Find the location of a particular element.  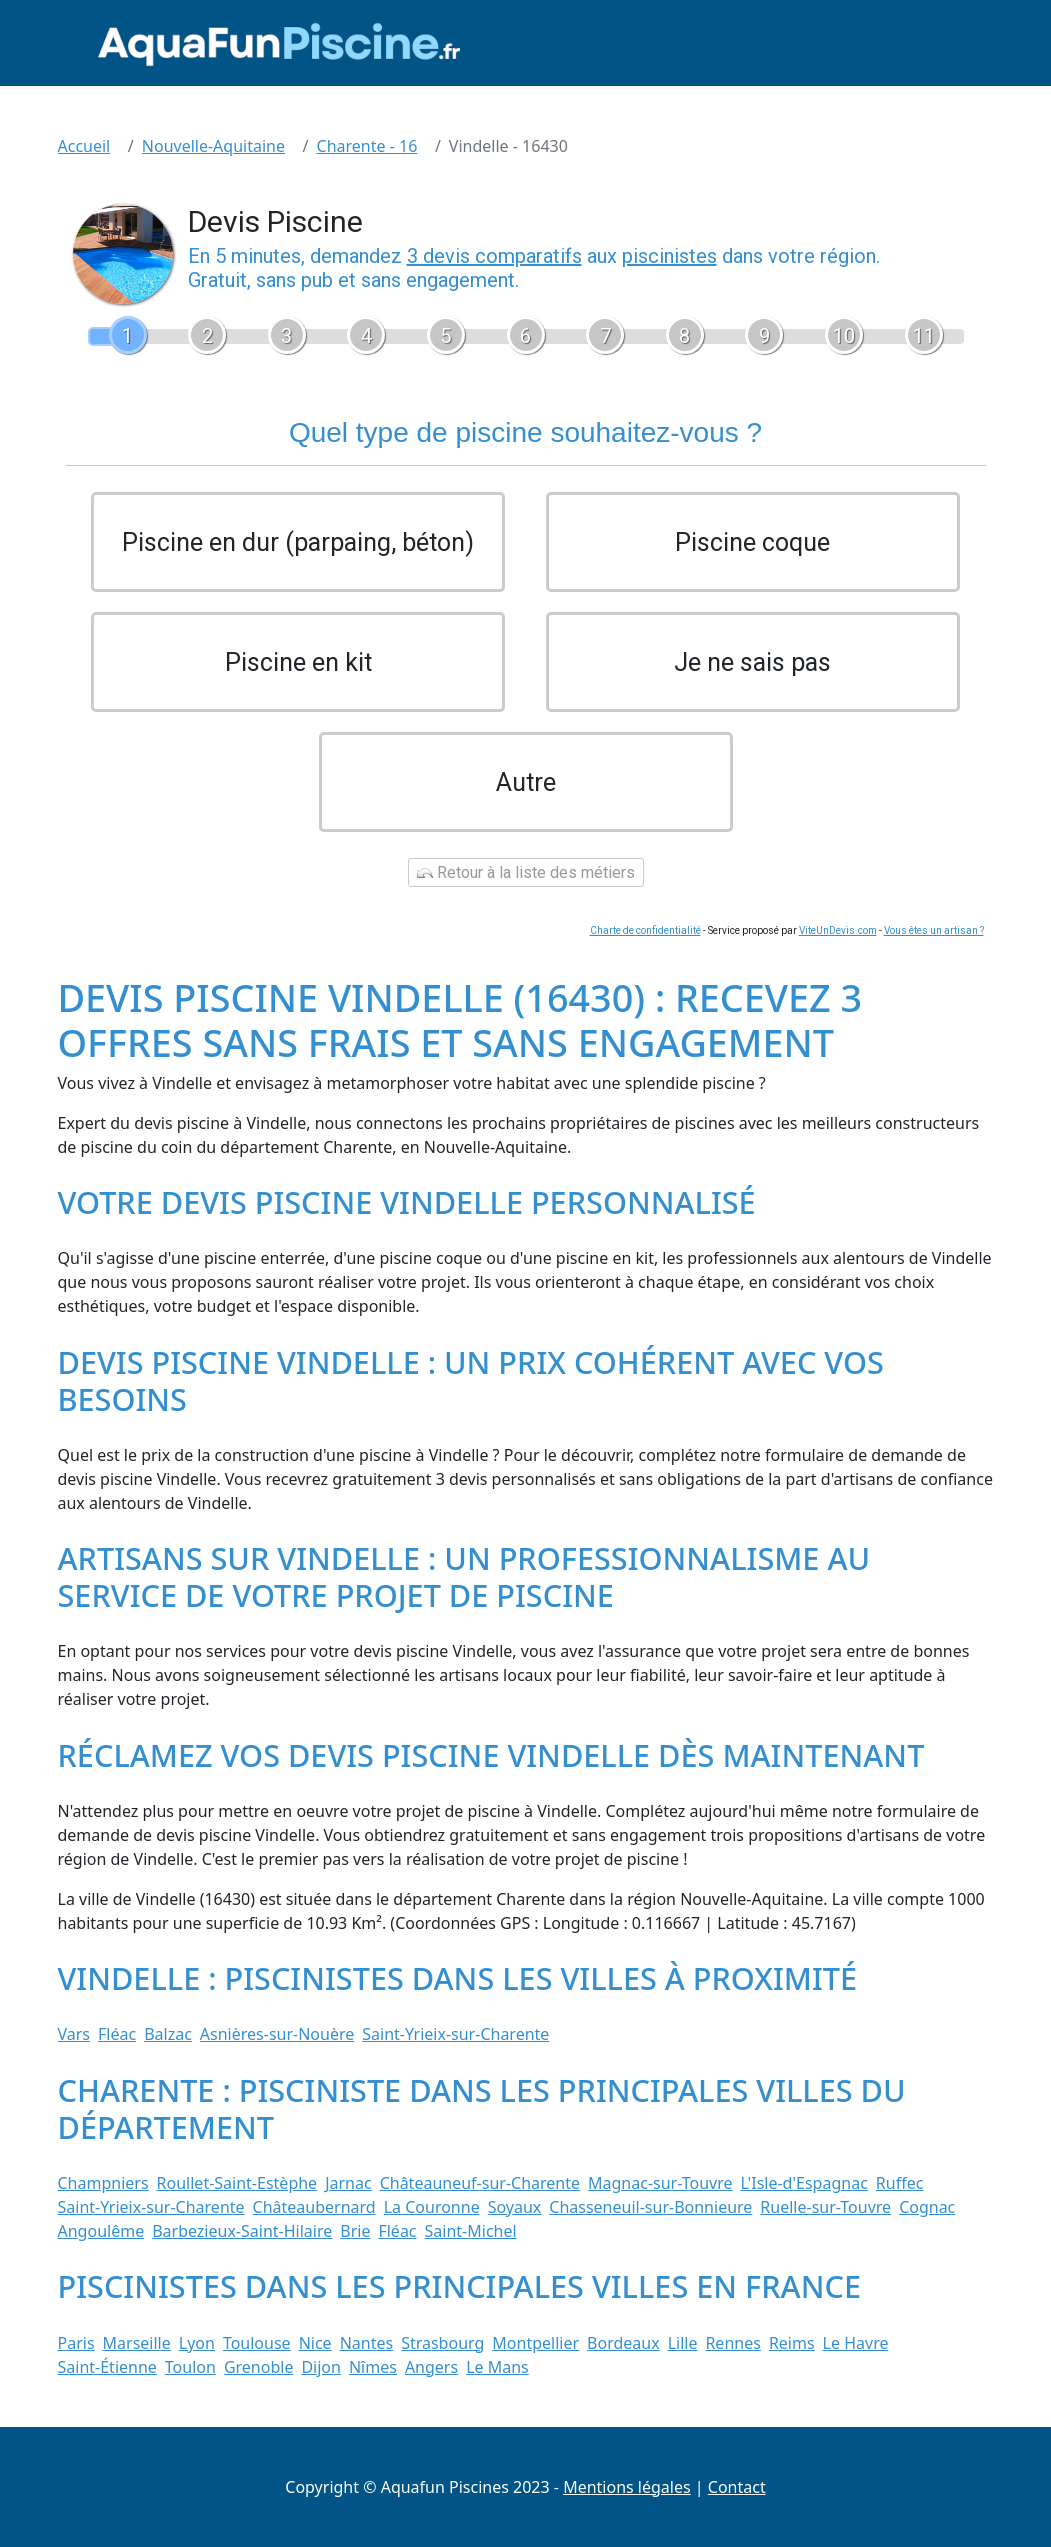

Toulon is located at coordinates (190, 2367).